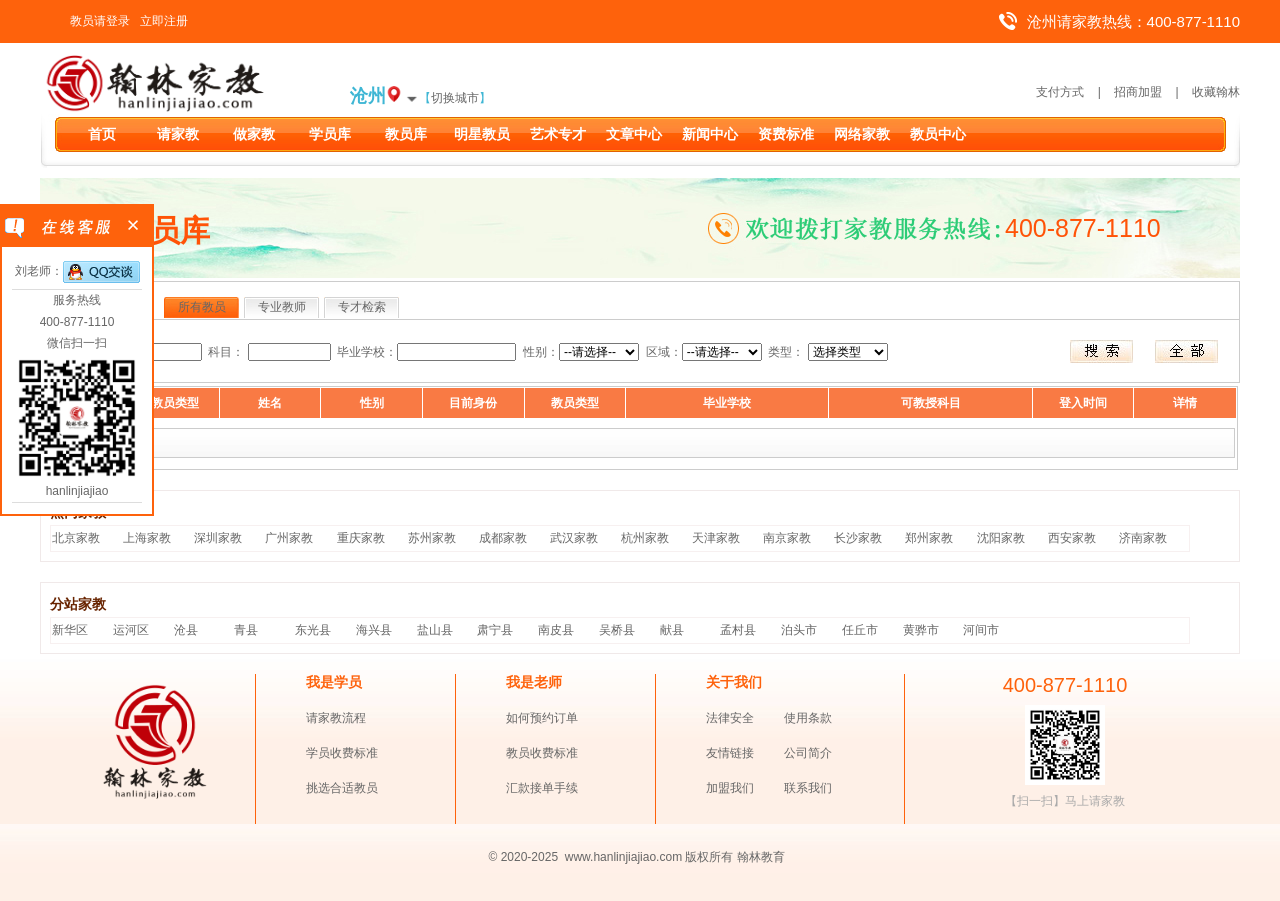 The image size is (1280, 901). What do you see at coordinates (730, 753) in the screenshot?
I see `友情链接` at bounding box center [730, 753].